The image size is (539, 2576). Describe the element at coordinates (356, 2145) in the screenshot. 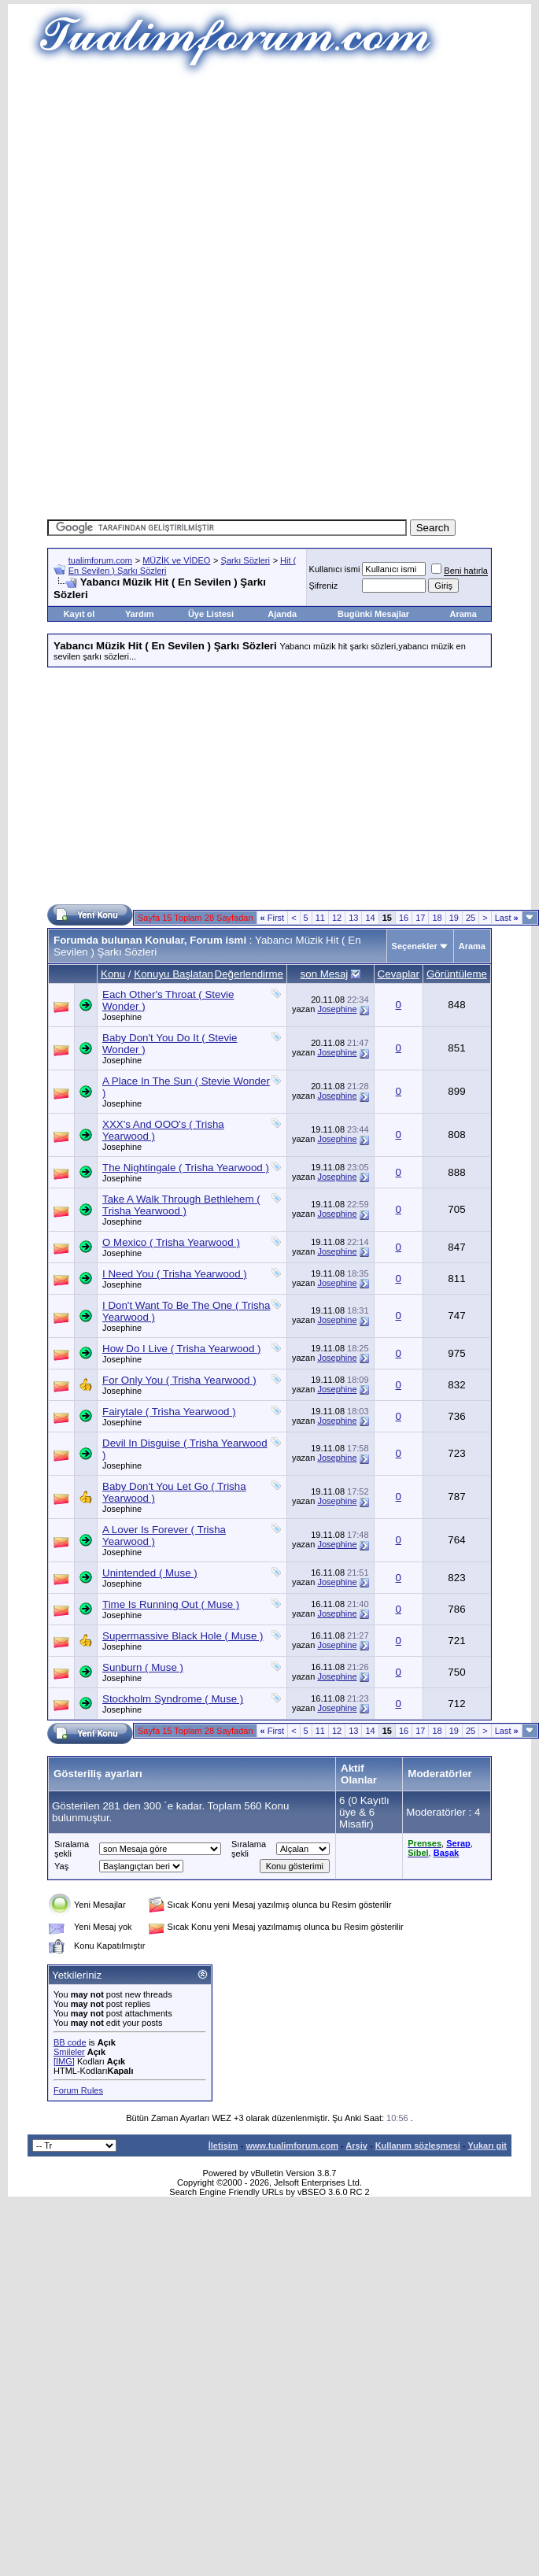

I see `Arşiv` at that location.